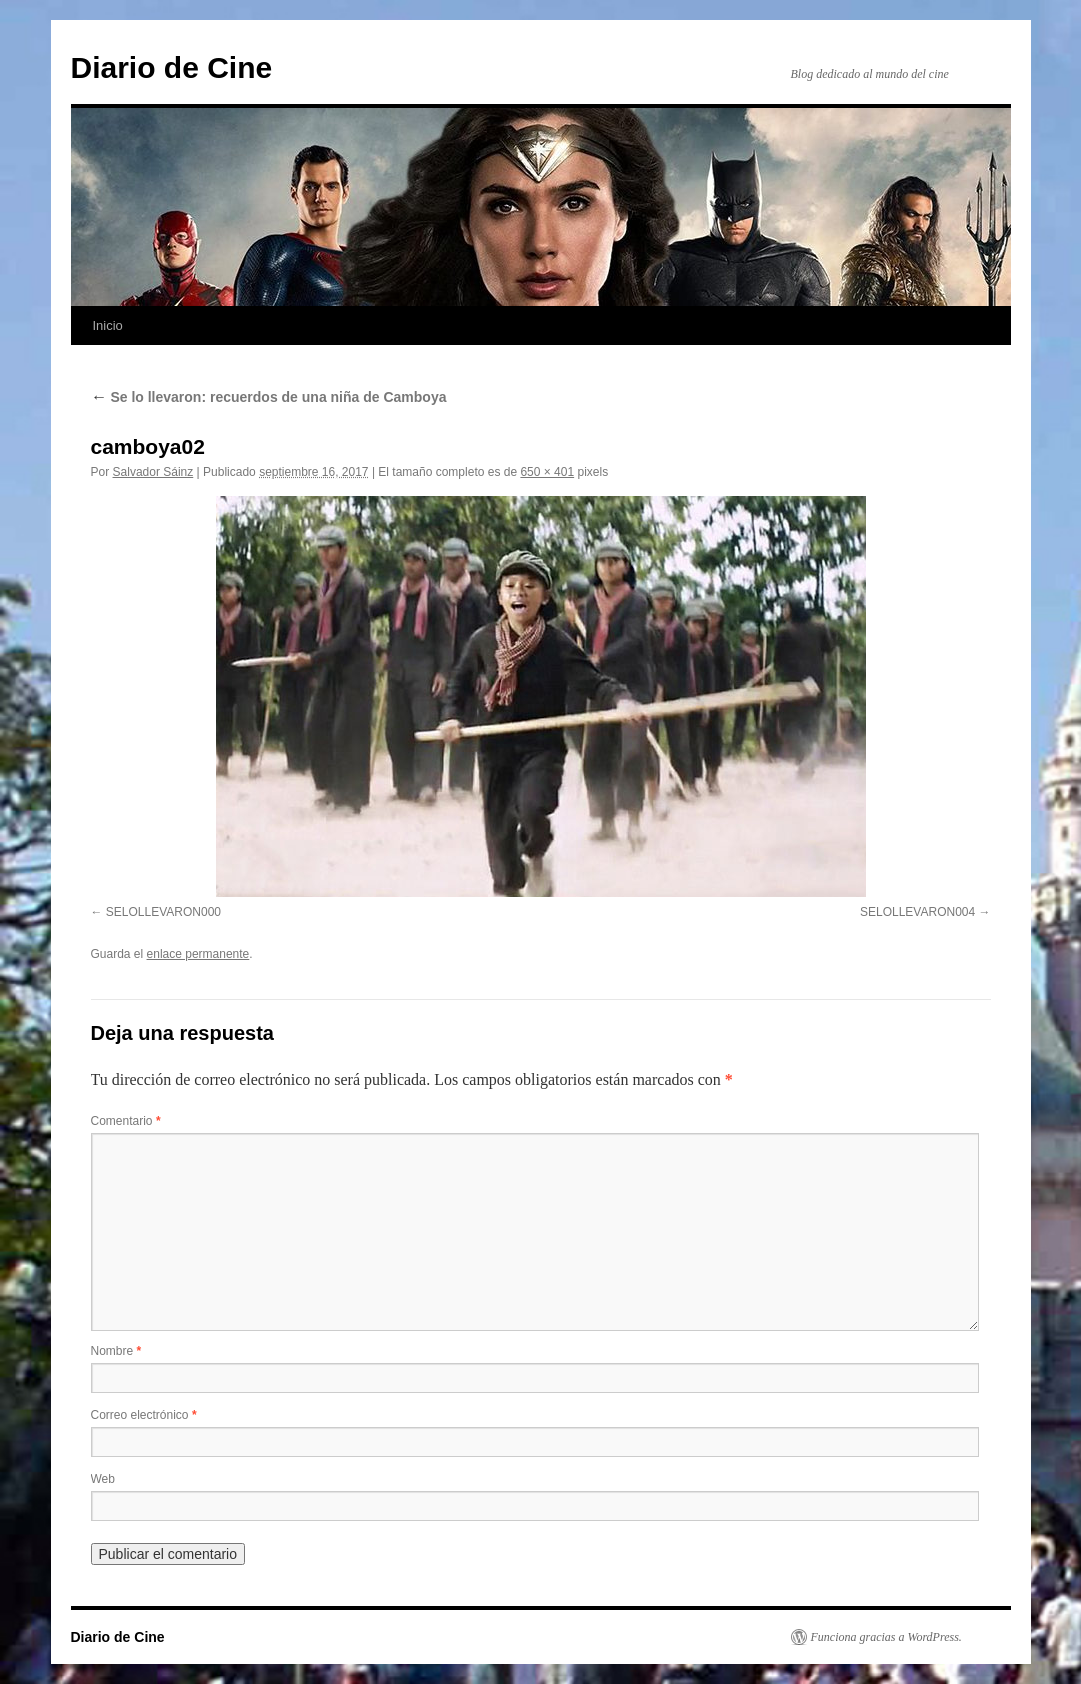  Describe the element at coordinates (886, 1637) in the screenshot. I see `Funciona gracias a WordPress.` at that location.